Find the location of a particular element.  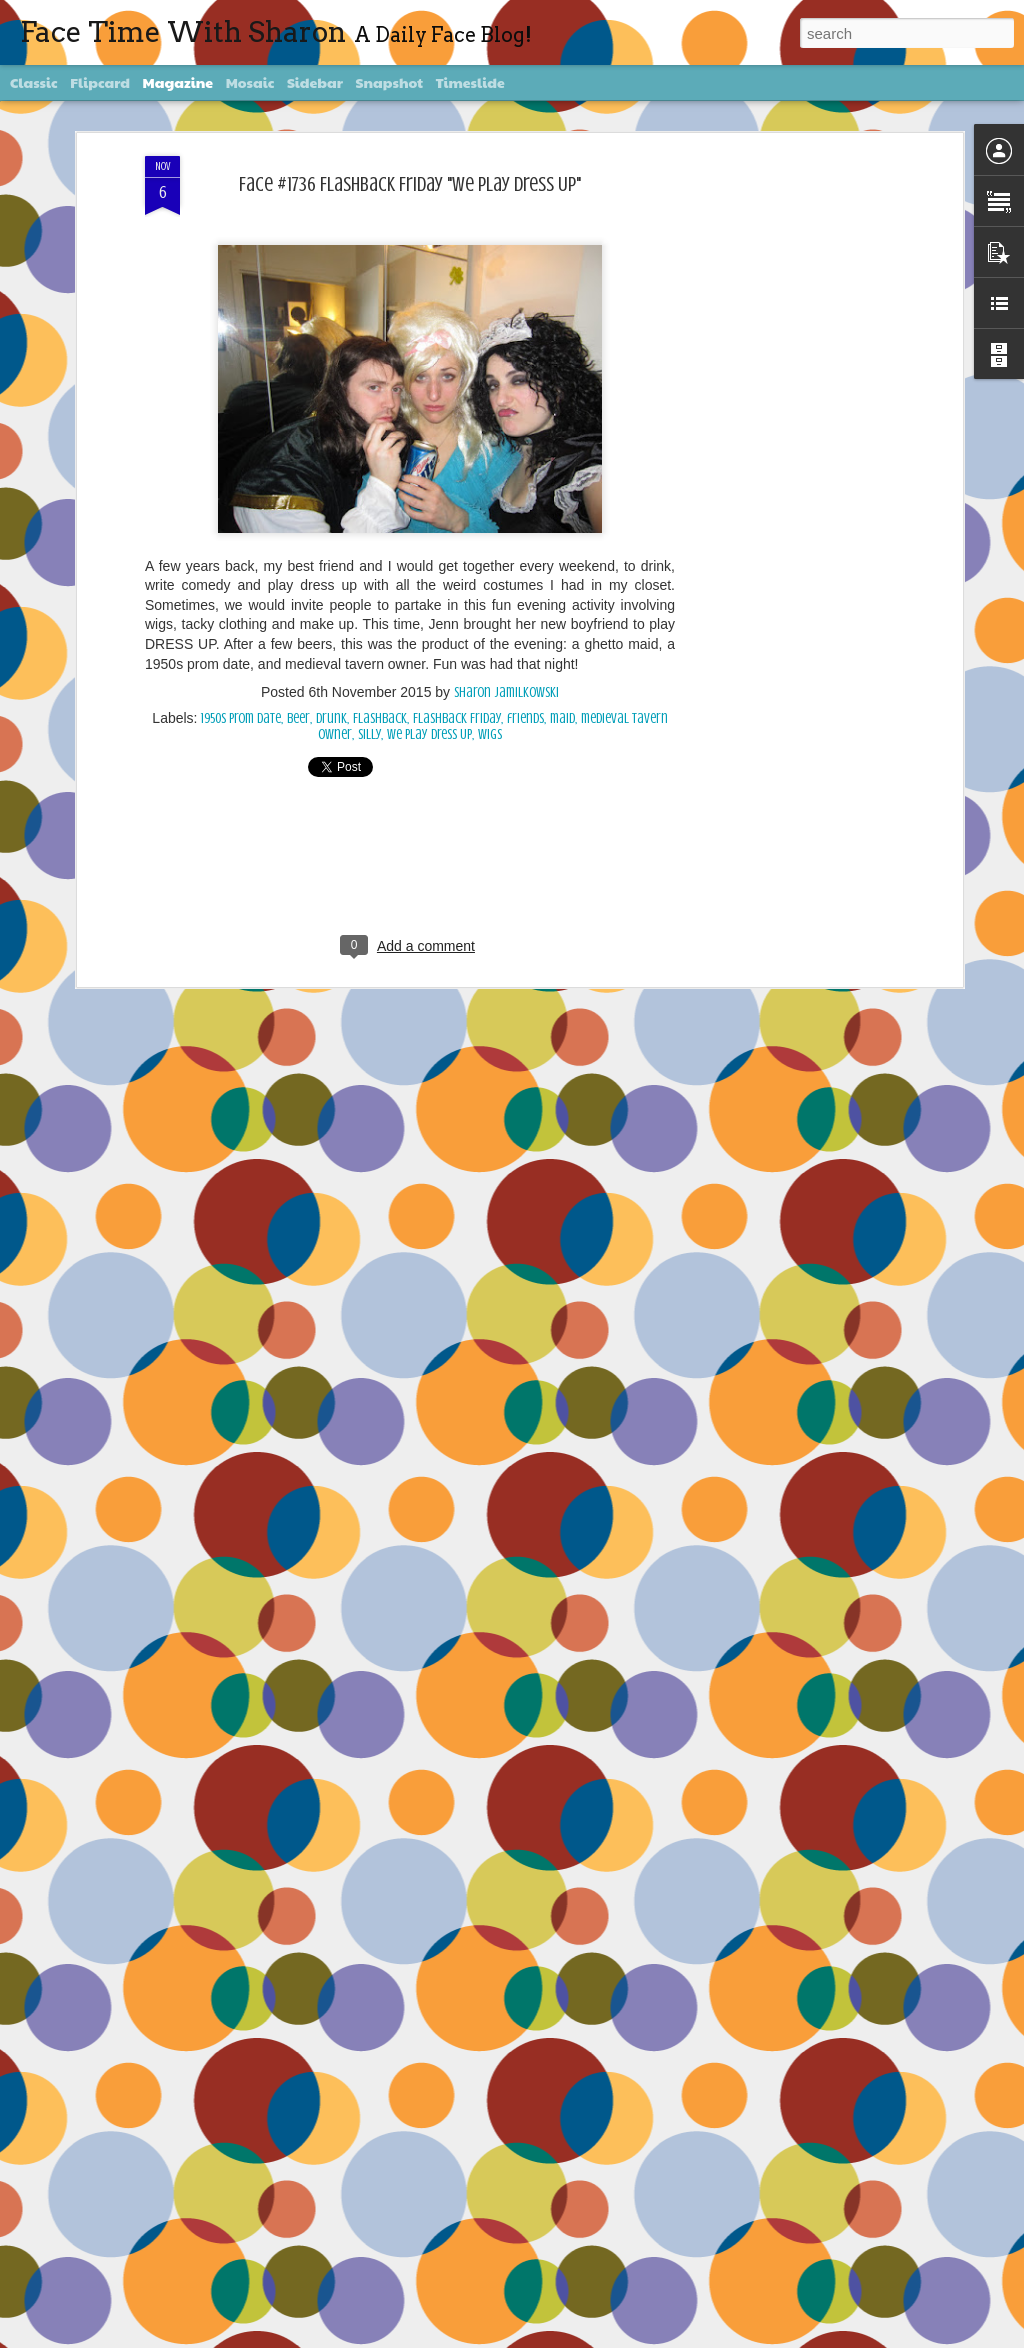

Snapshot is located at coordinates (389, 82).